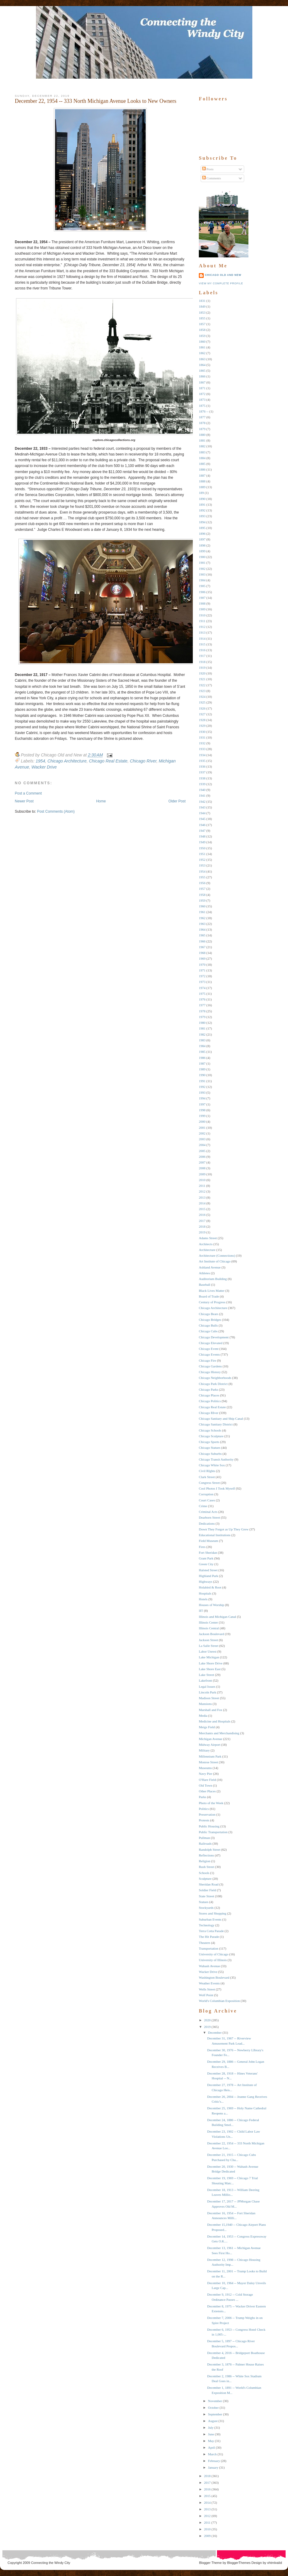  What do you see at coordinates (202, 1168) in the screenshot?
I see `2008` at bounding box center [202, 1168].